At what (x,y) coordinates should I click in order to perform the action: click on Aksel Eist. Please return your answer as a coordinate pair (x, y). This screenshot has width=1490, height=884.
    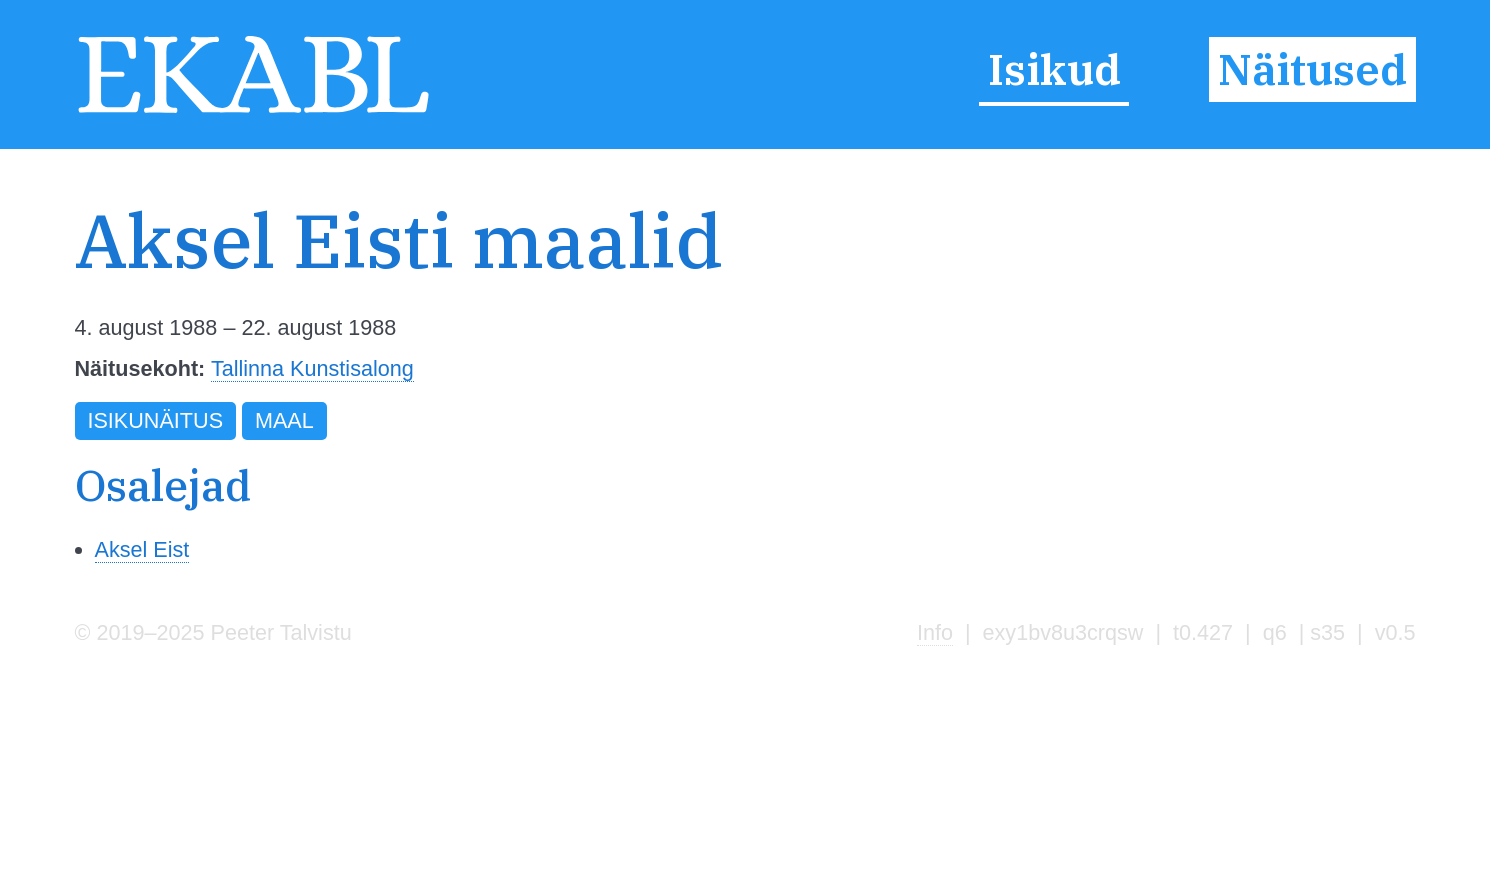
    Looking at the image, I should click on (142, 549).